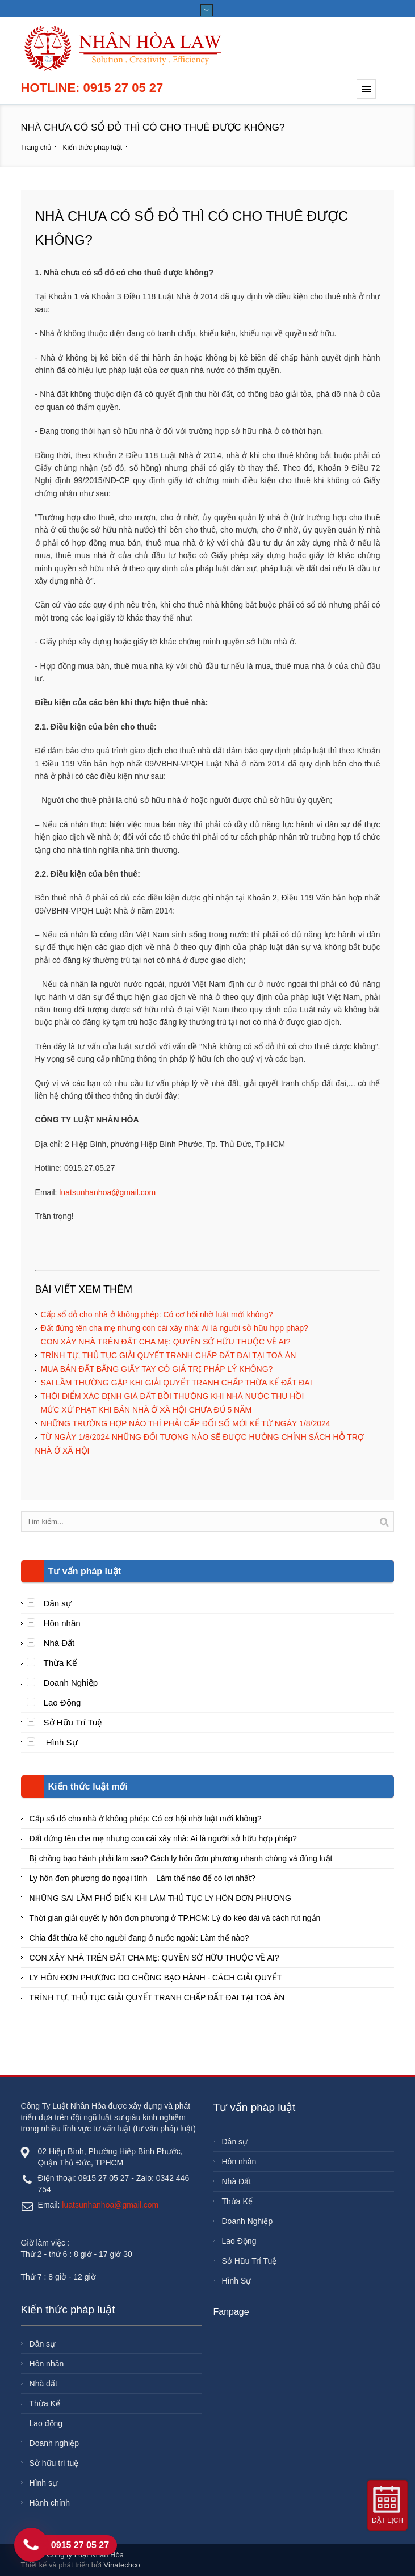  Describe the element at coordinates (175, 1917) in the screenshot. I see `Thời gian giải quyết ly hôn đơn phương ở TP.HCM: Lý do kéo dài và cách rút ngắn` at that location.